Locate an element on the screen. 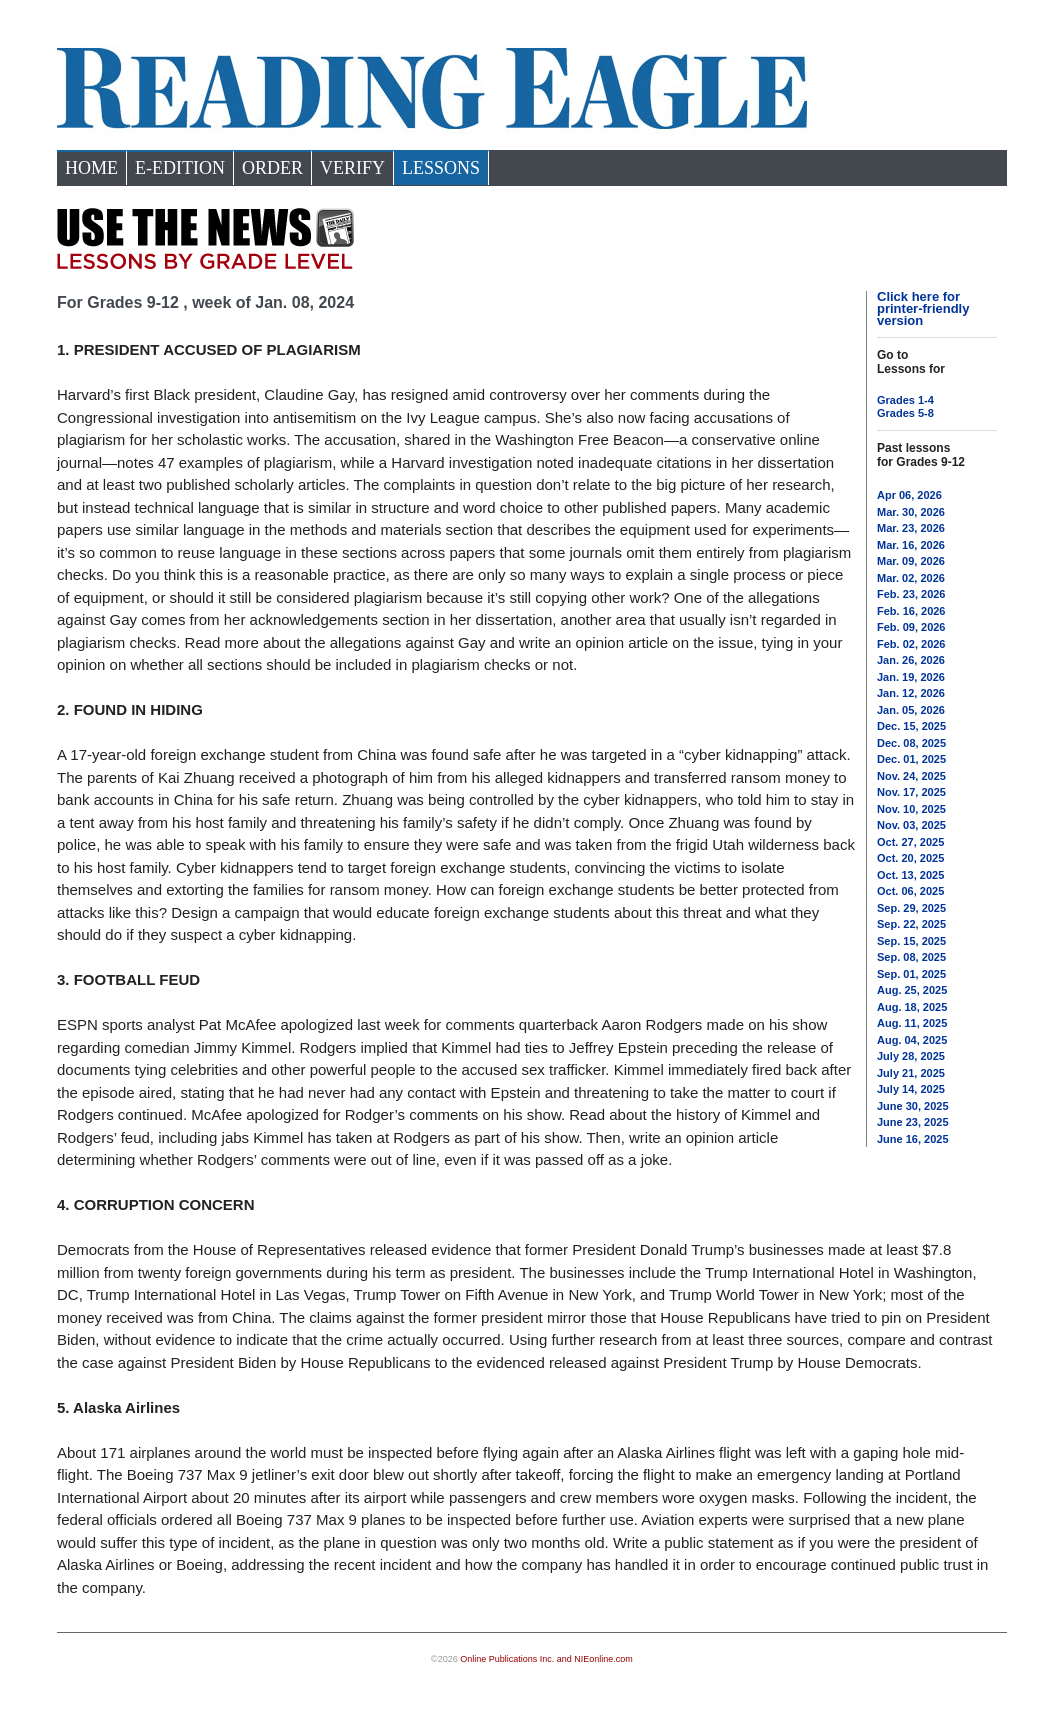 The image size is (1064, 1733). Feb. 16, 2026 is located at coordinates (911, 611).